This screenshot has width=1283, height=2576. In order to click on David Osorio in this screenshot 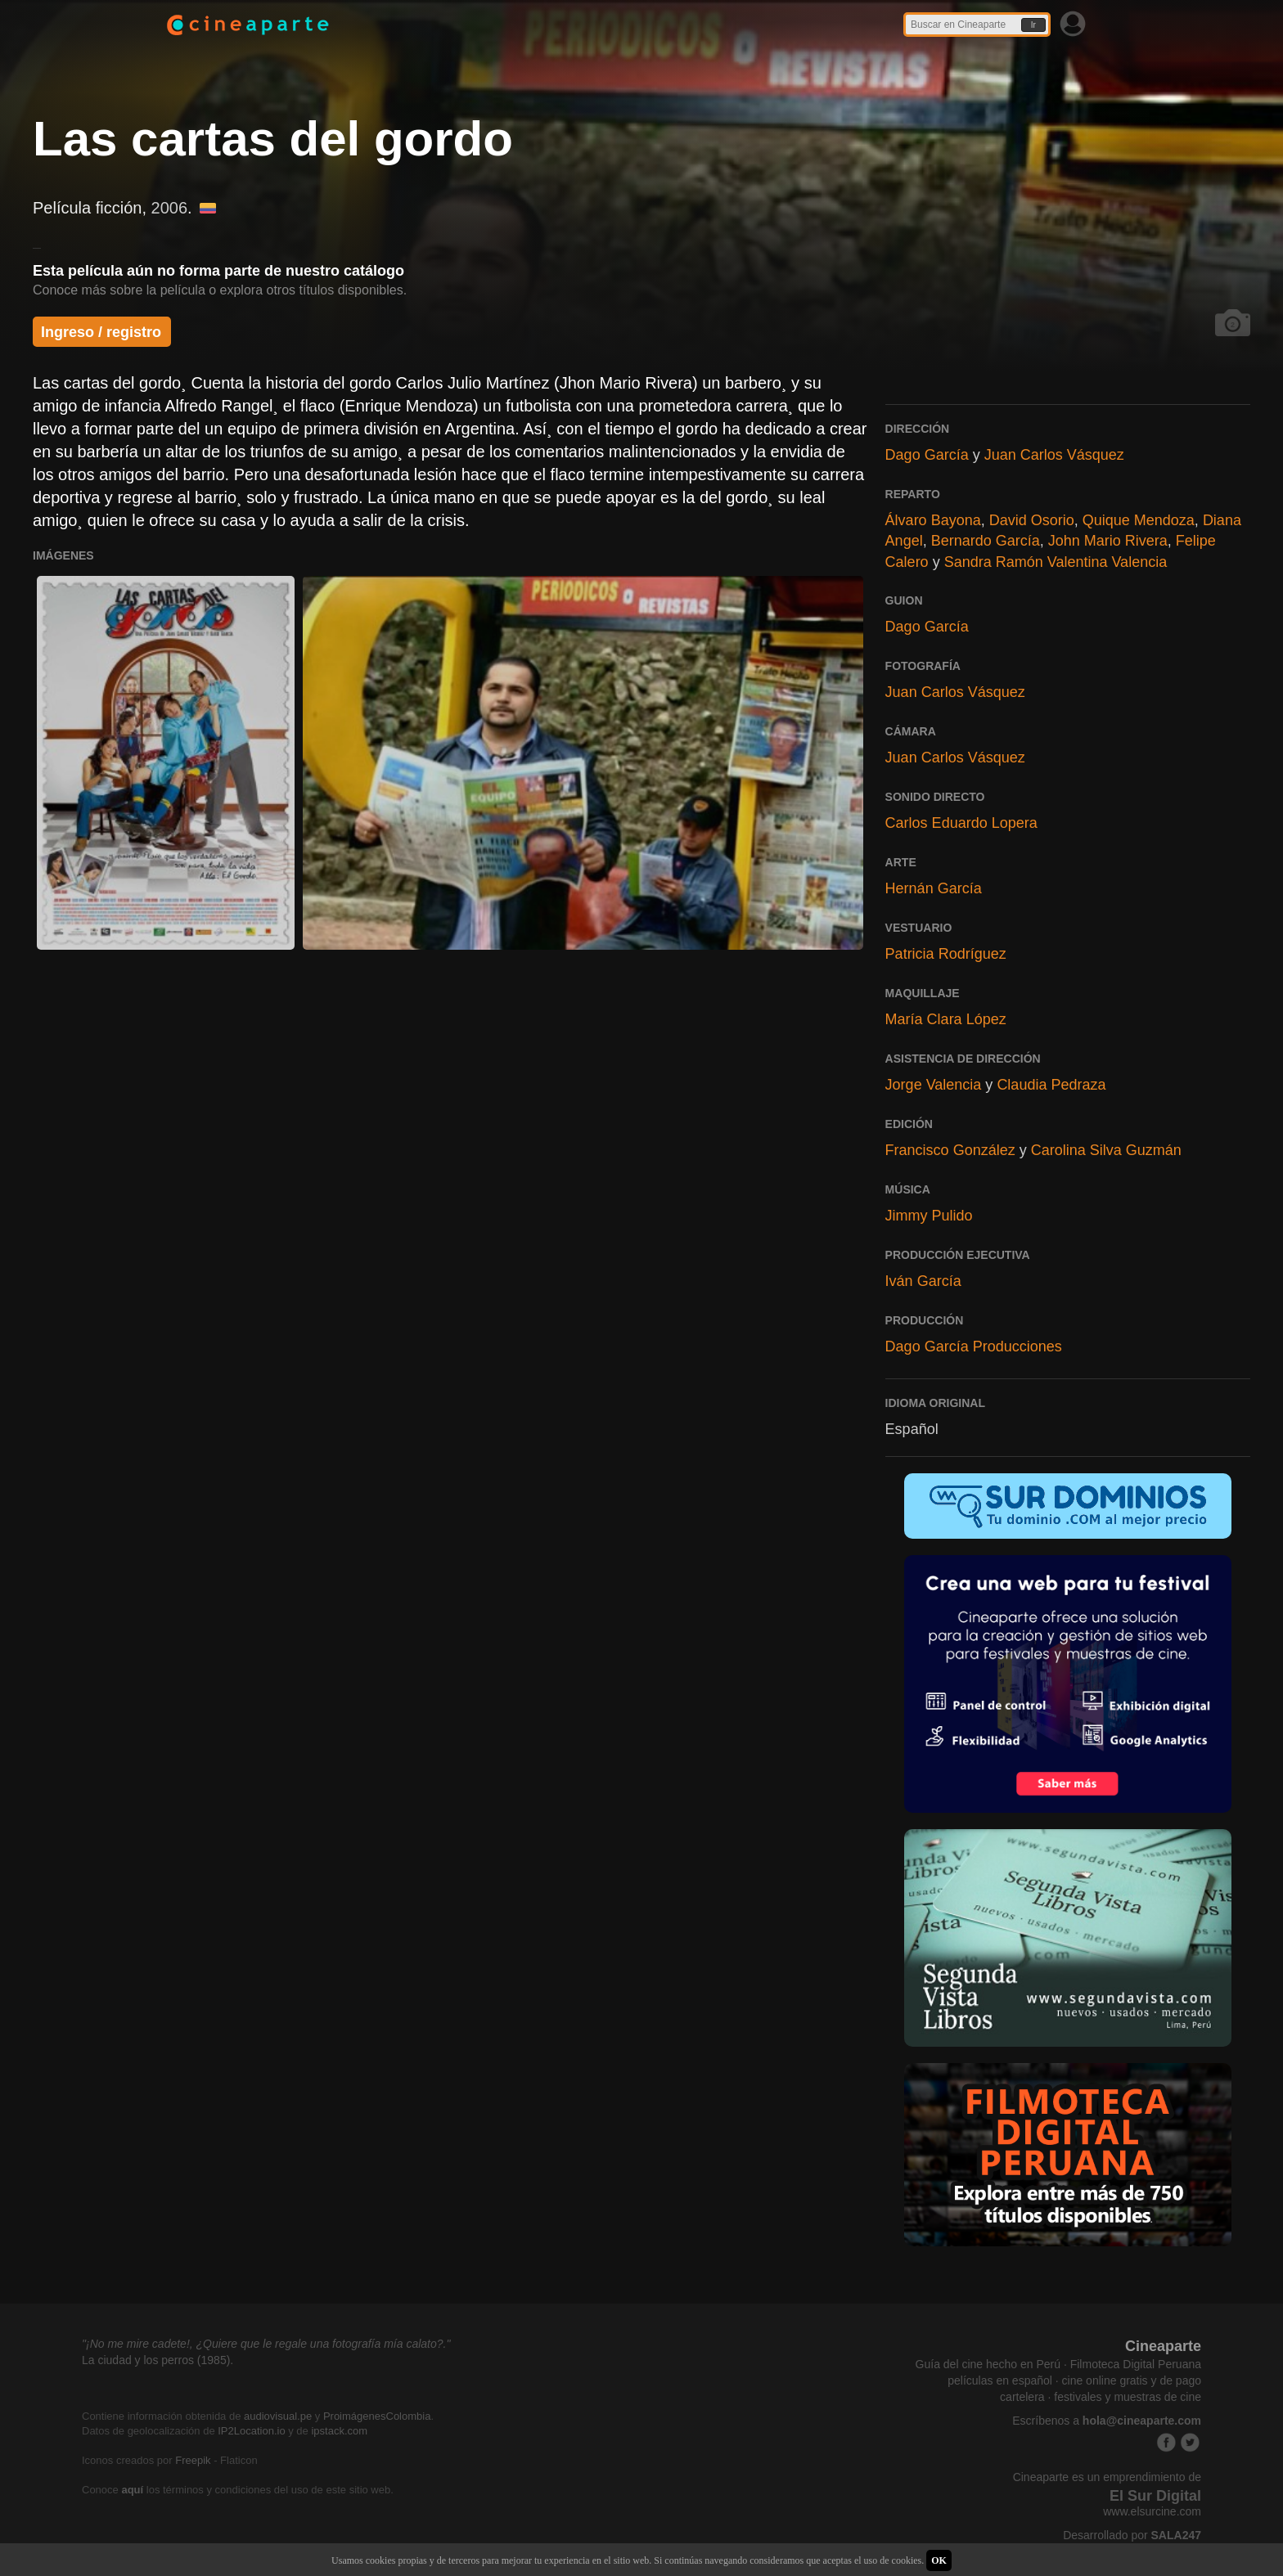, I will do `click(1031, 520)`.